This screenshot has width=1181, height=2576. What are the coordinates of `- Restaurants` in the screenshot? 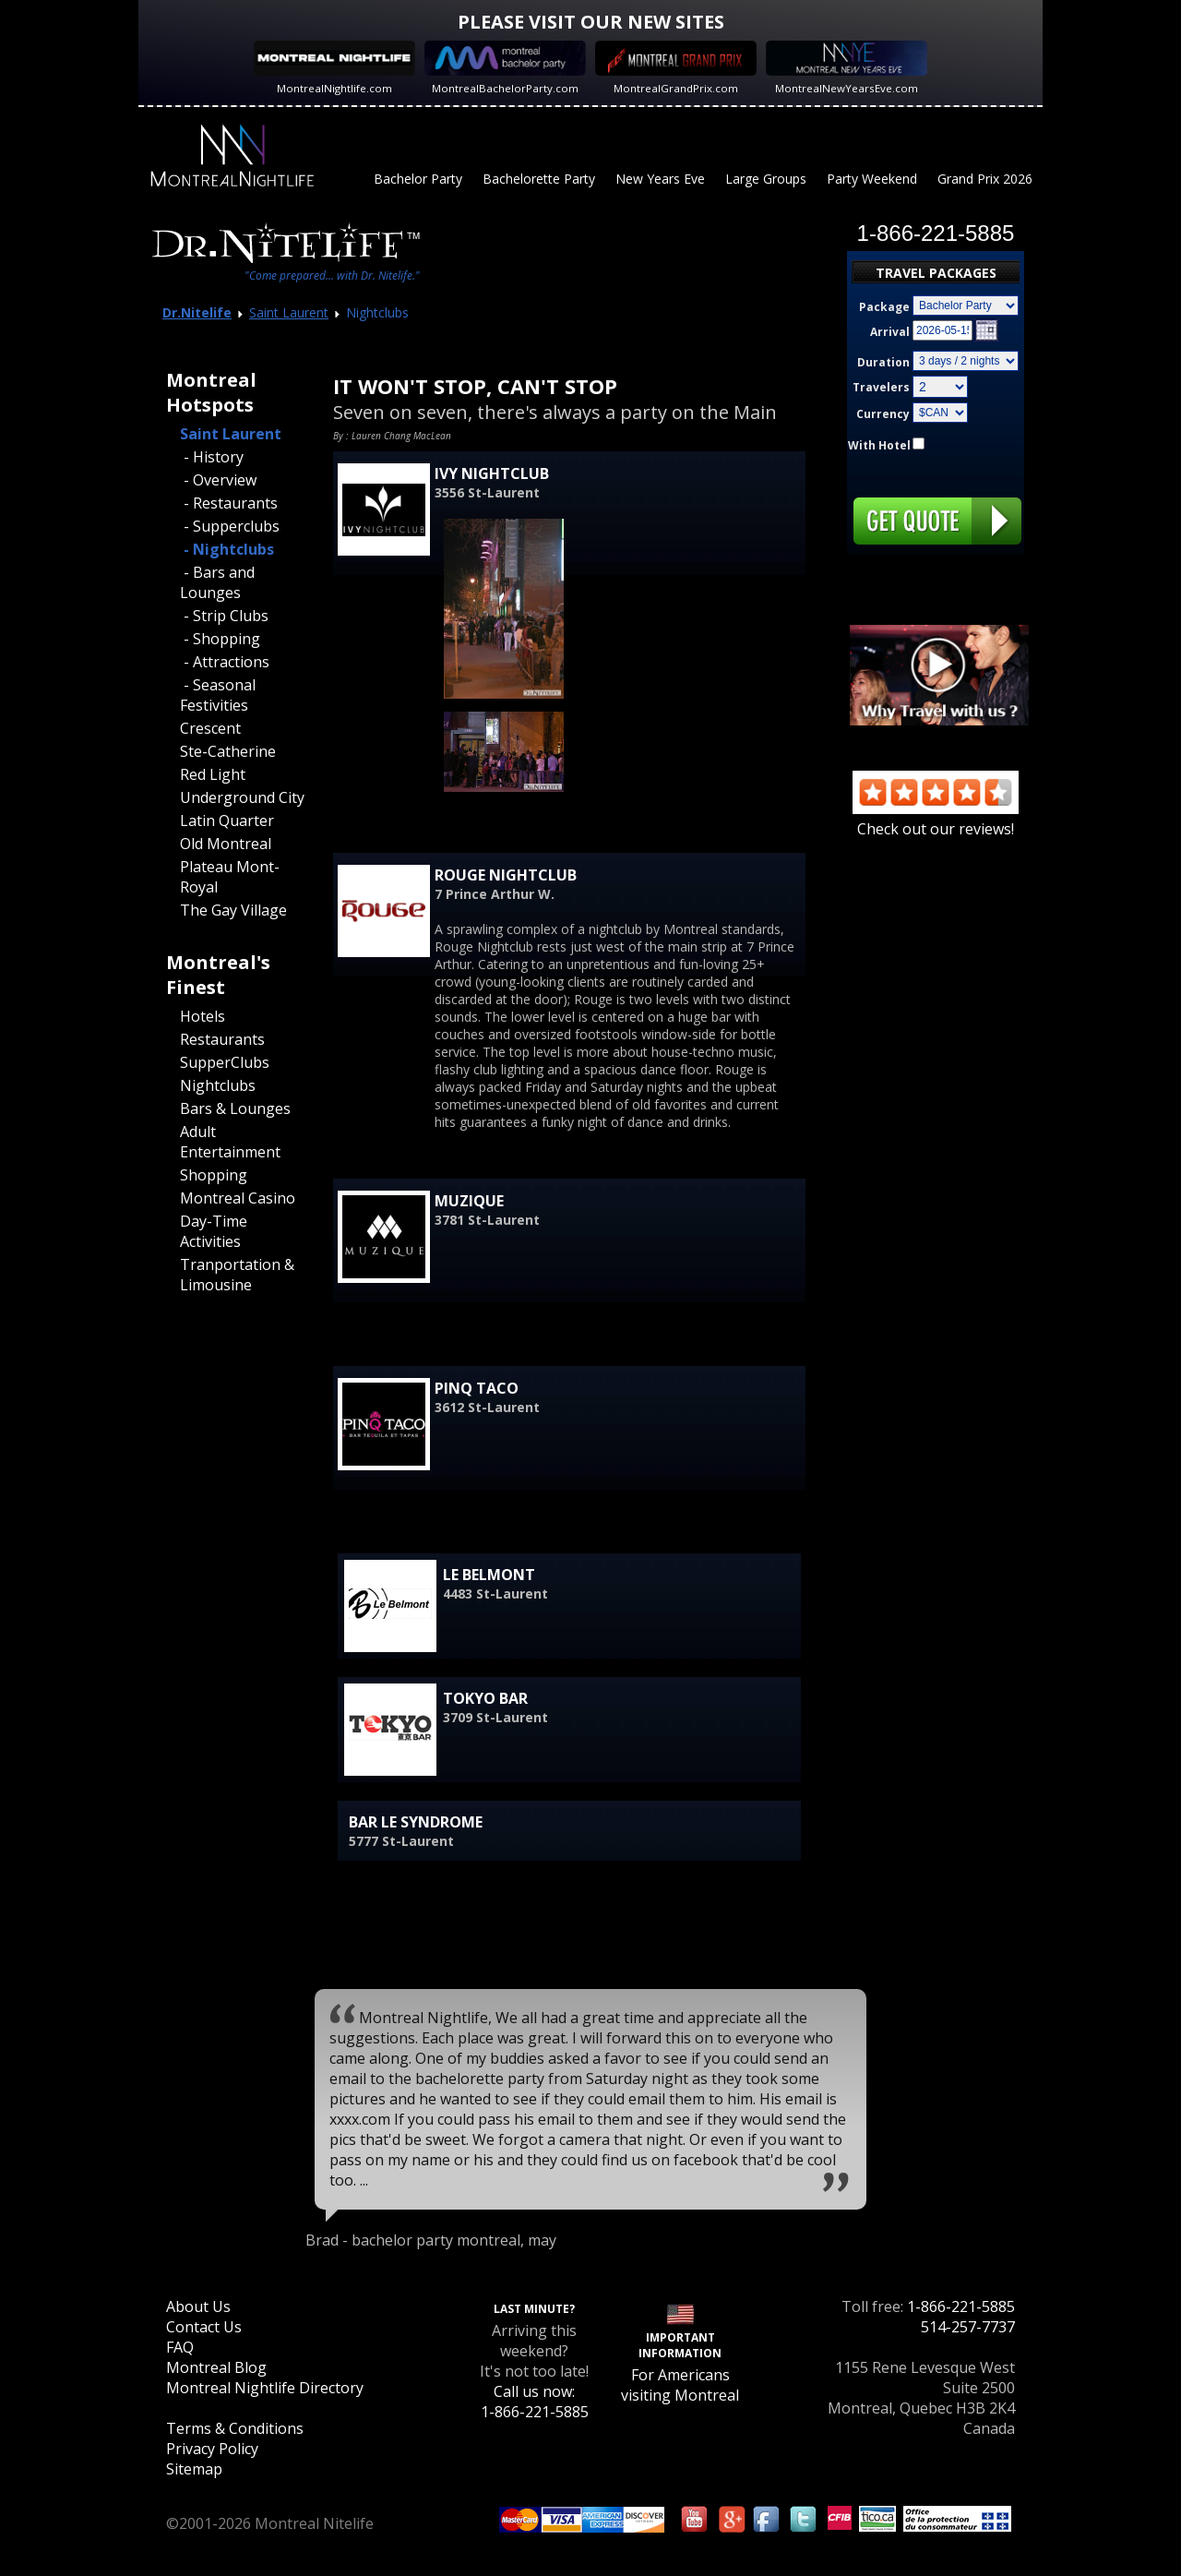 It's located at (229, 503).